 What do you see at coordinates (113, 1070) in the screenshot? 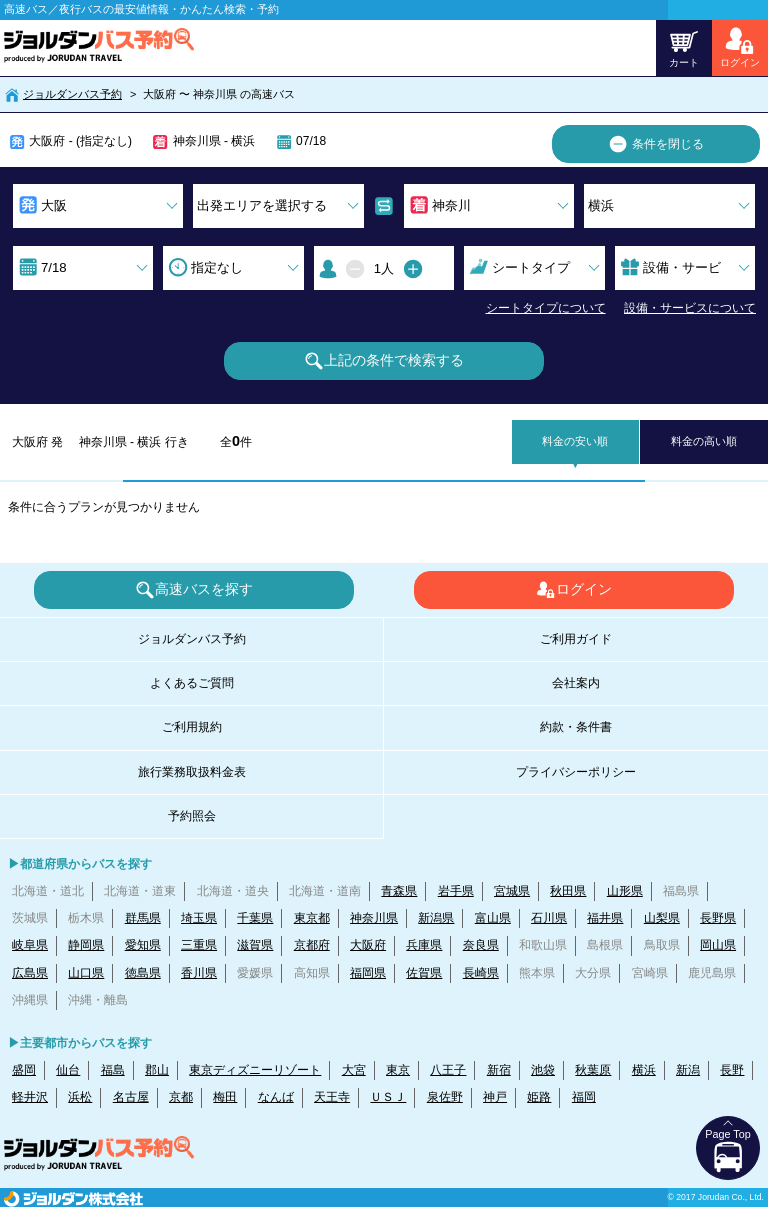
I see `福島` at bounding box center [113, 1070].